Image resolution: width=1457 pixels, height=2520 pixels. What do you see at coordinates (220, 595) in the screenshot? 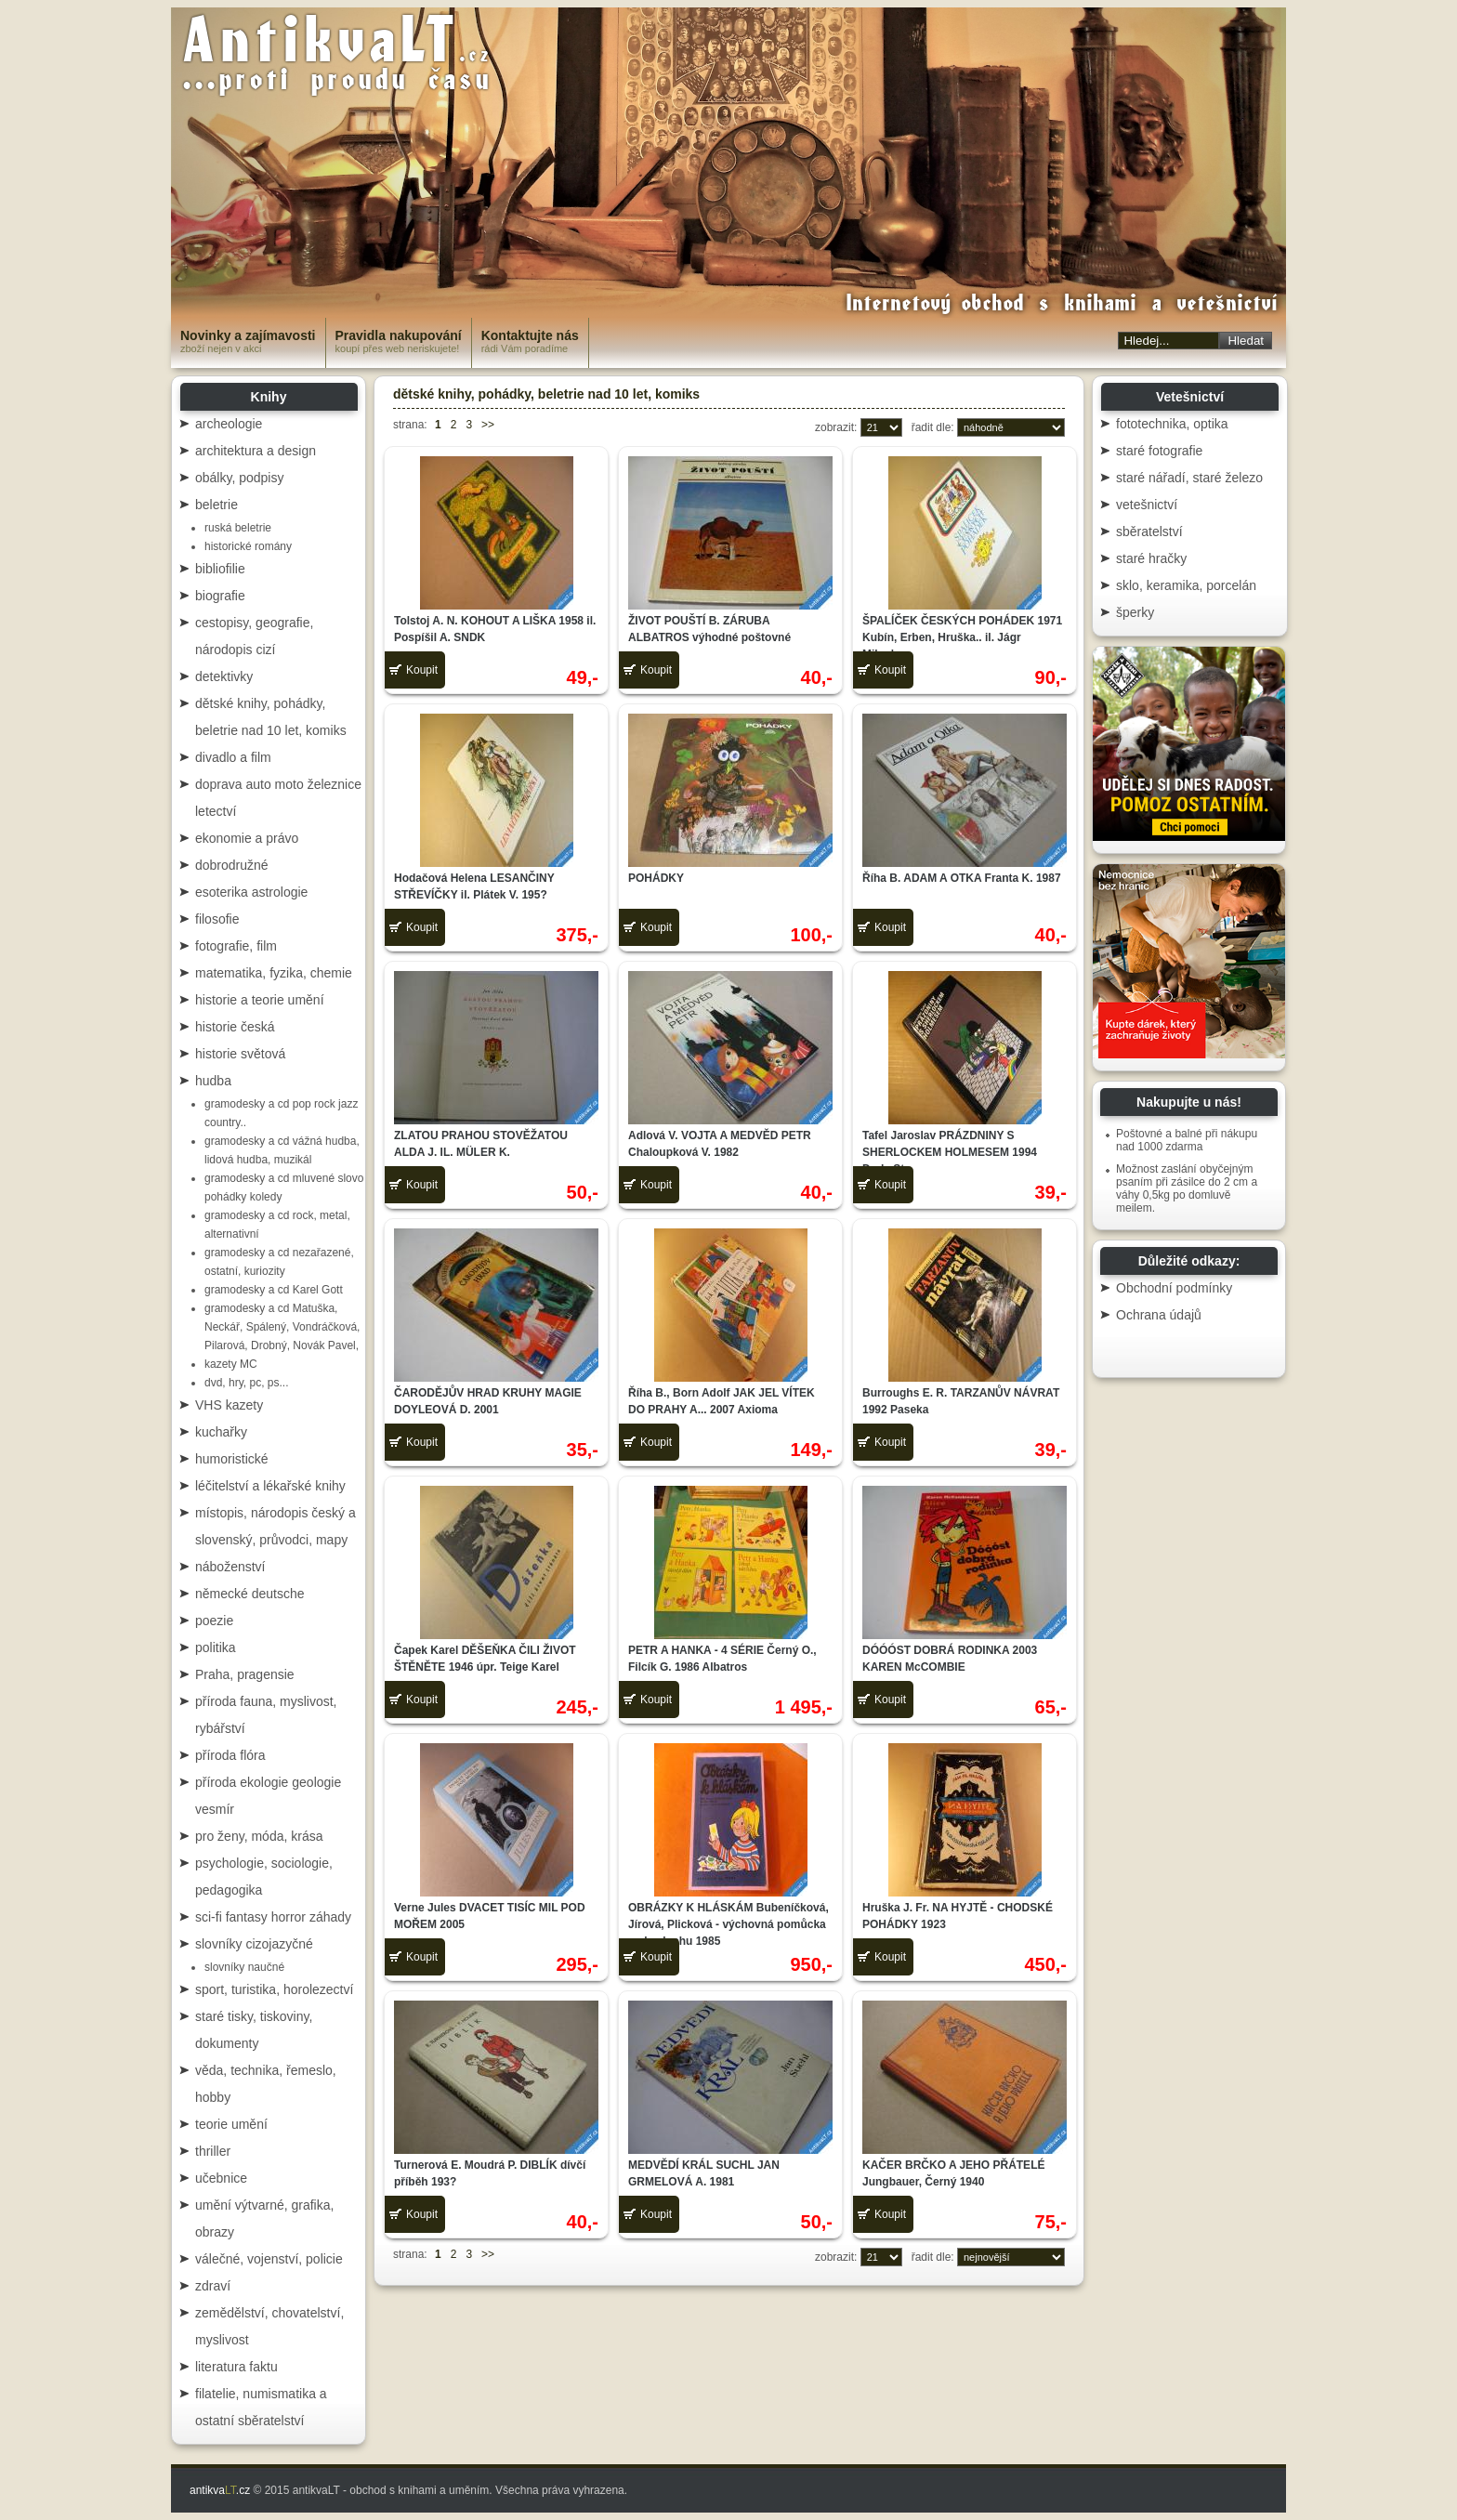
I see `biografie` at bounding box center [220, 595].